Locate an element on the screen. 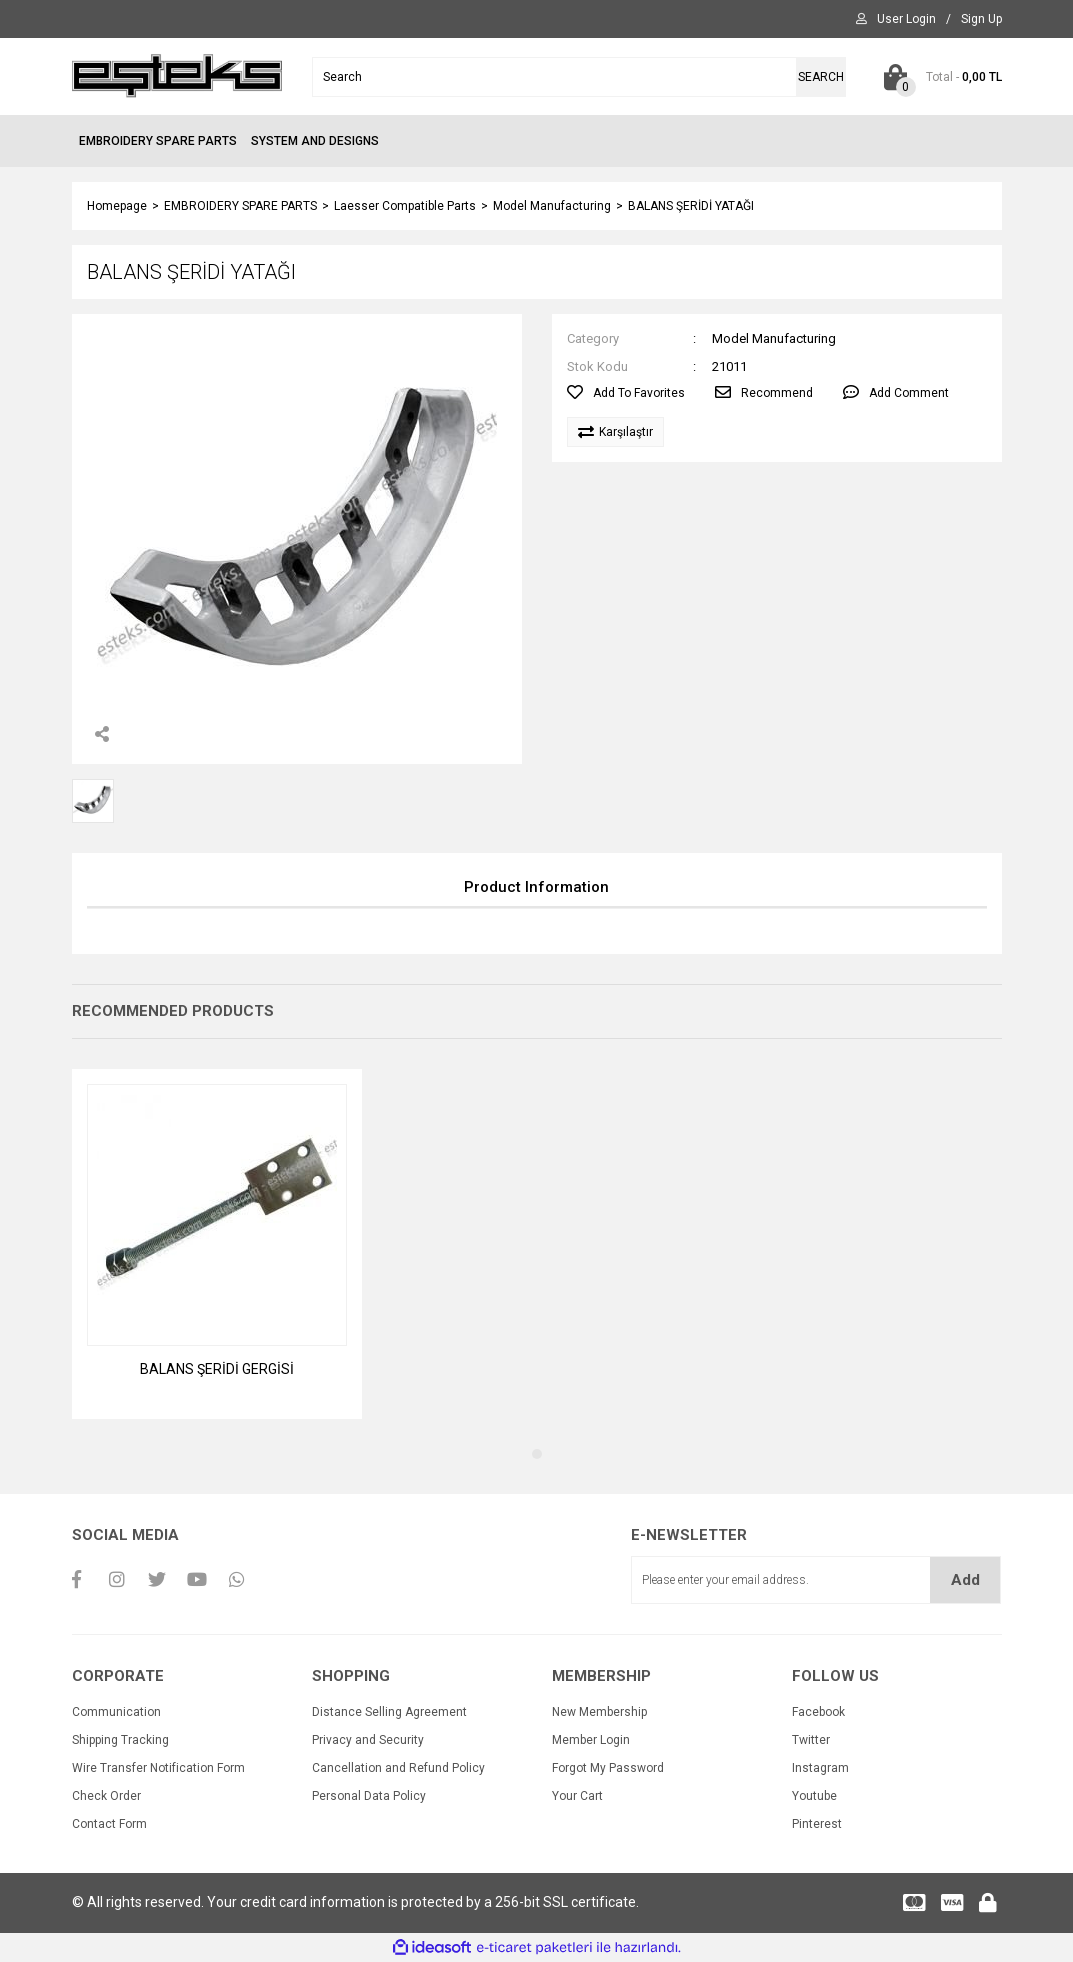 This screenshot has height=1962, width=1073. Forgot My Password is located at coordinates (608, 1768).